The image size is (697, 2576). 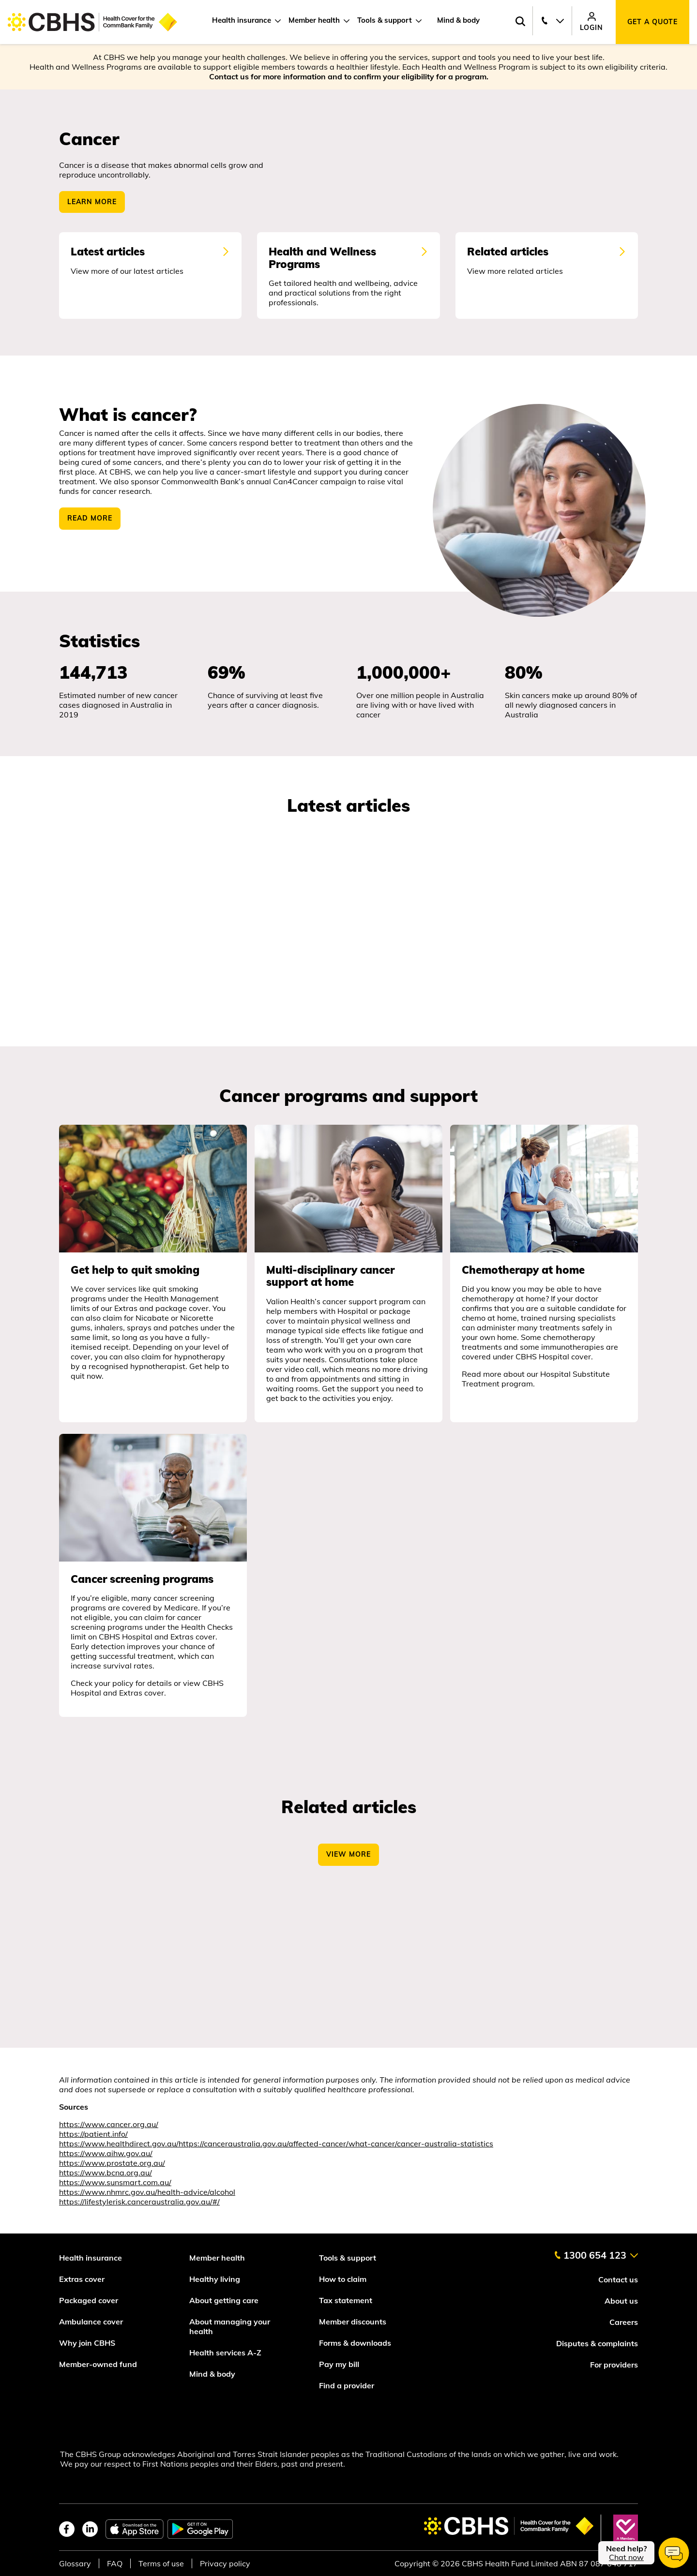 What do you see at coordinates (67, 2529) in the screenshot?
I see `[facebook]` at bounding box center [67, 2529].